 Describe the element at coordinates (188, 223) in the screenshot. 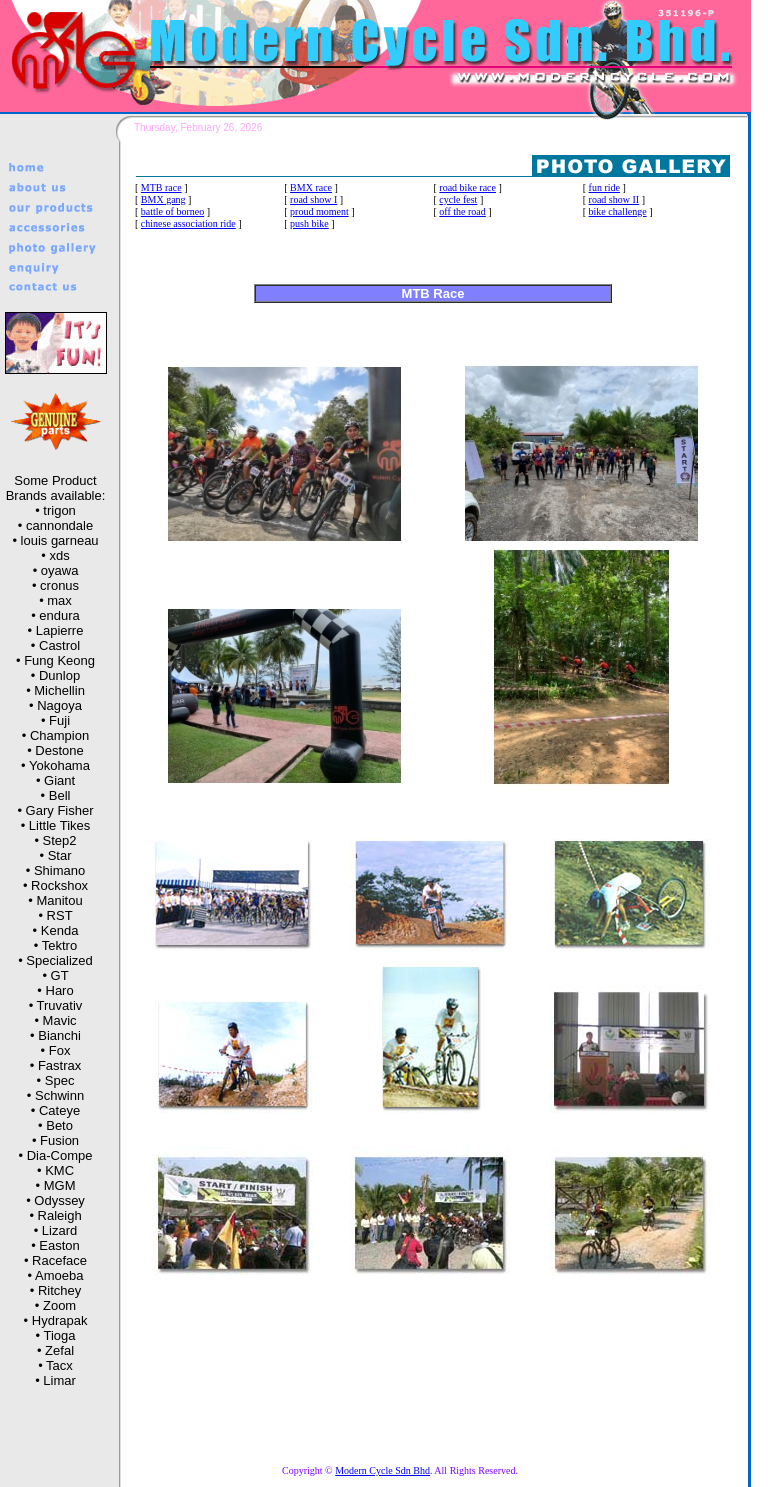

I see `chinese association ride` at that location.